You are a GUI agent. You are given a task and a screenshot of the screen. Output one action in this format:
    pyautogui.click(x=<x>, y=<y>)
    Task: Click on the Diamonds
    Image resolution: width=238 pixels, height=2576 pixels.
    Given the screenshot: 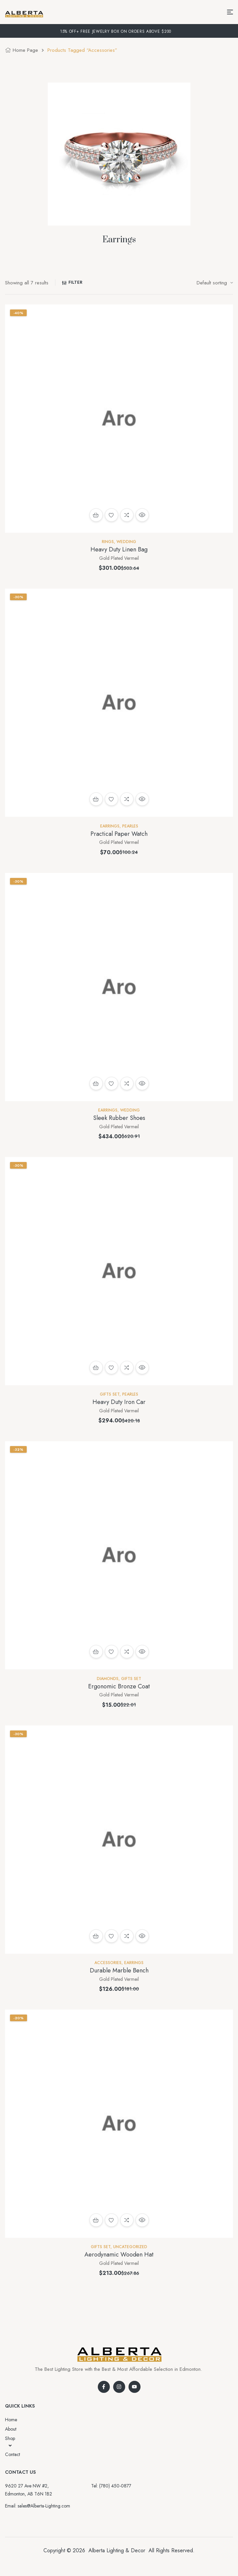 What is the action you would take?
    pyautogui.click(x=107, y=1679)
    